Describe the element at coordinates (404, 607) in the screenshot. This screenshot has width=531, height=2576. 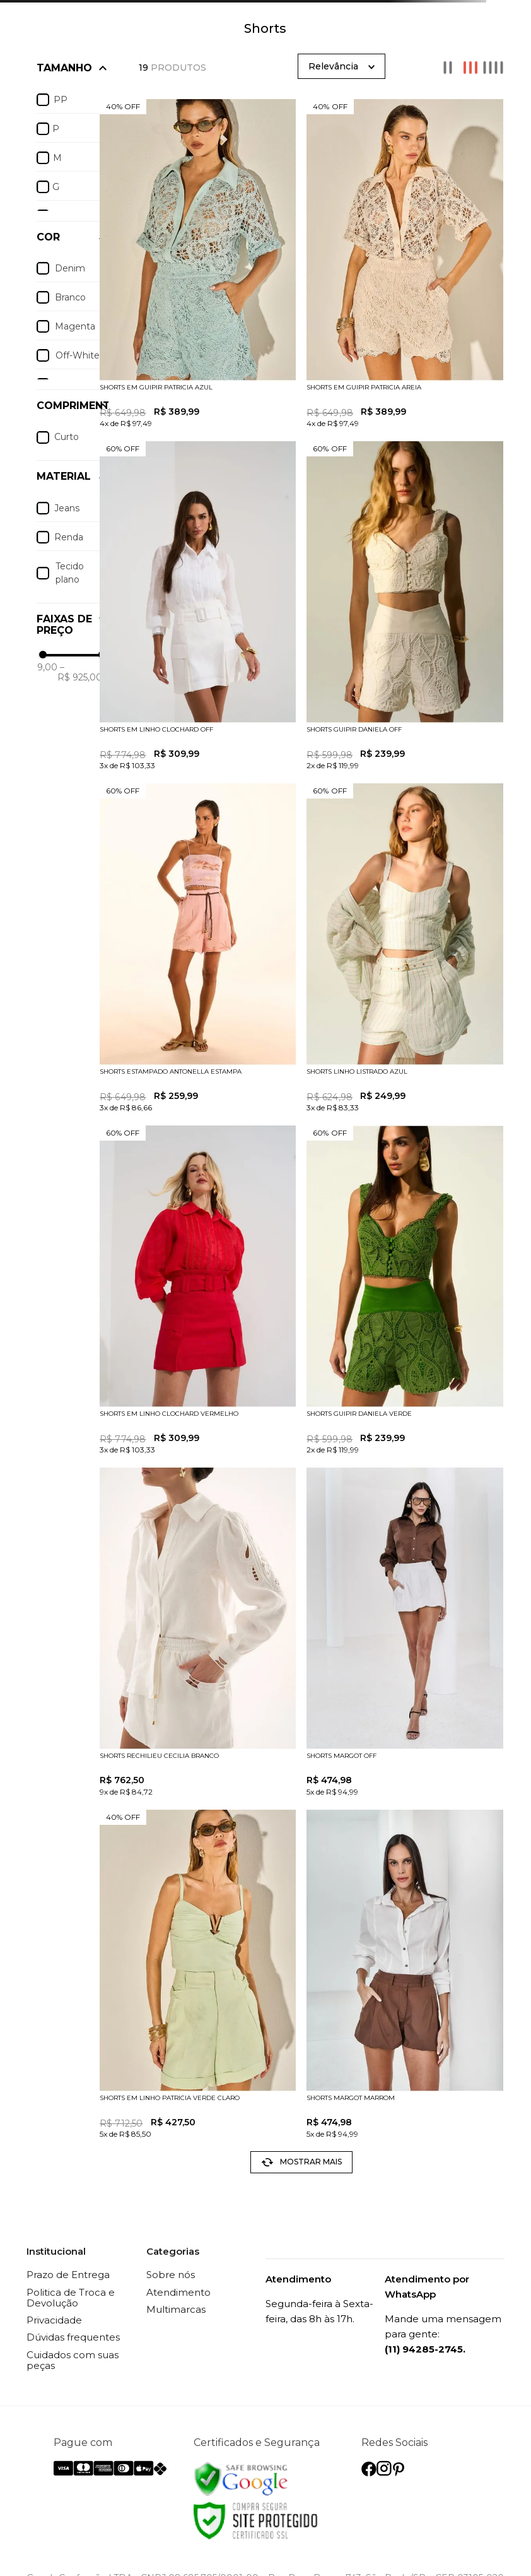
I see `[SHORTS GUIPIR DANIELA OFF]` at that location.